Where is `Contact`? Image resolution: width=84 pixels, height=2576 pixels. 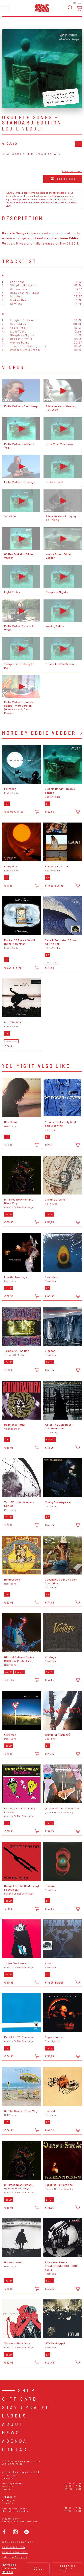 Contact is located at coordinates (17, 2449).